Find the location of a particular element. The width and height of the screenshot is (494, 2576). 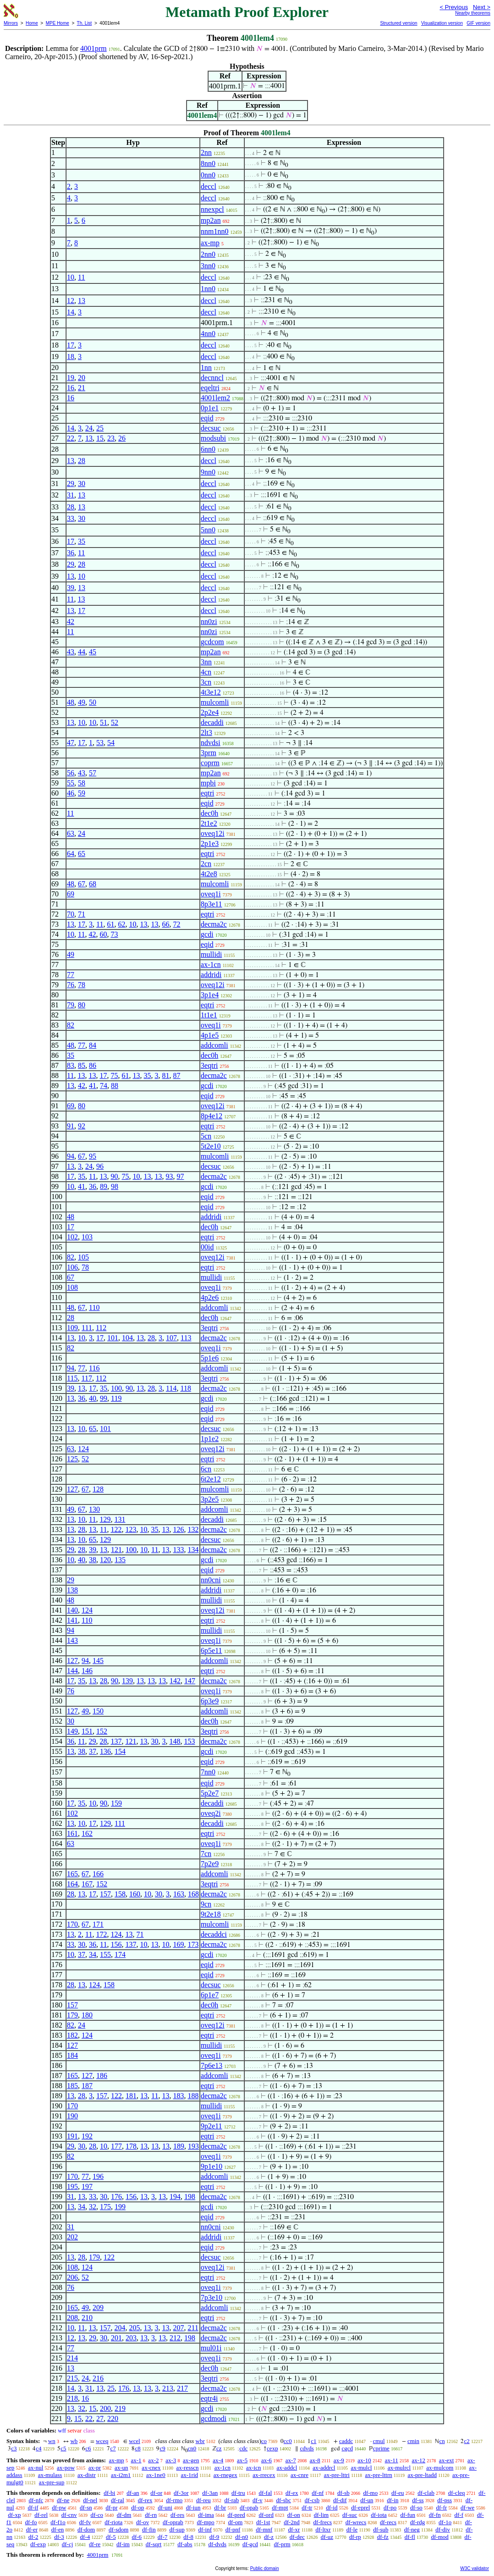

gcdcom is located at coordinates (212, 642).